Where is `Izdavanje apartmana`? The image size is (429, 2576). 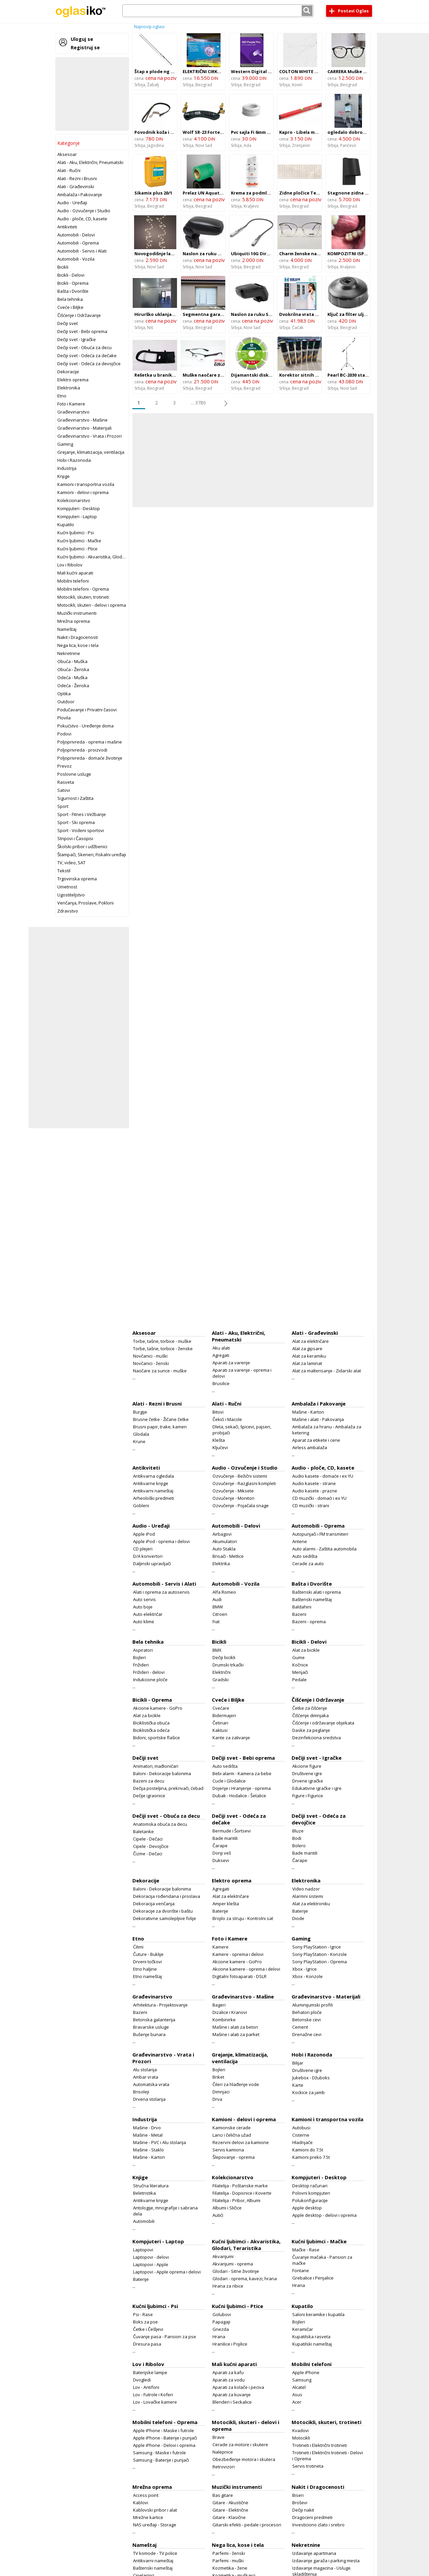
Izdavanje apartmana is located at coordinates (314, 2553).